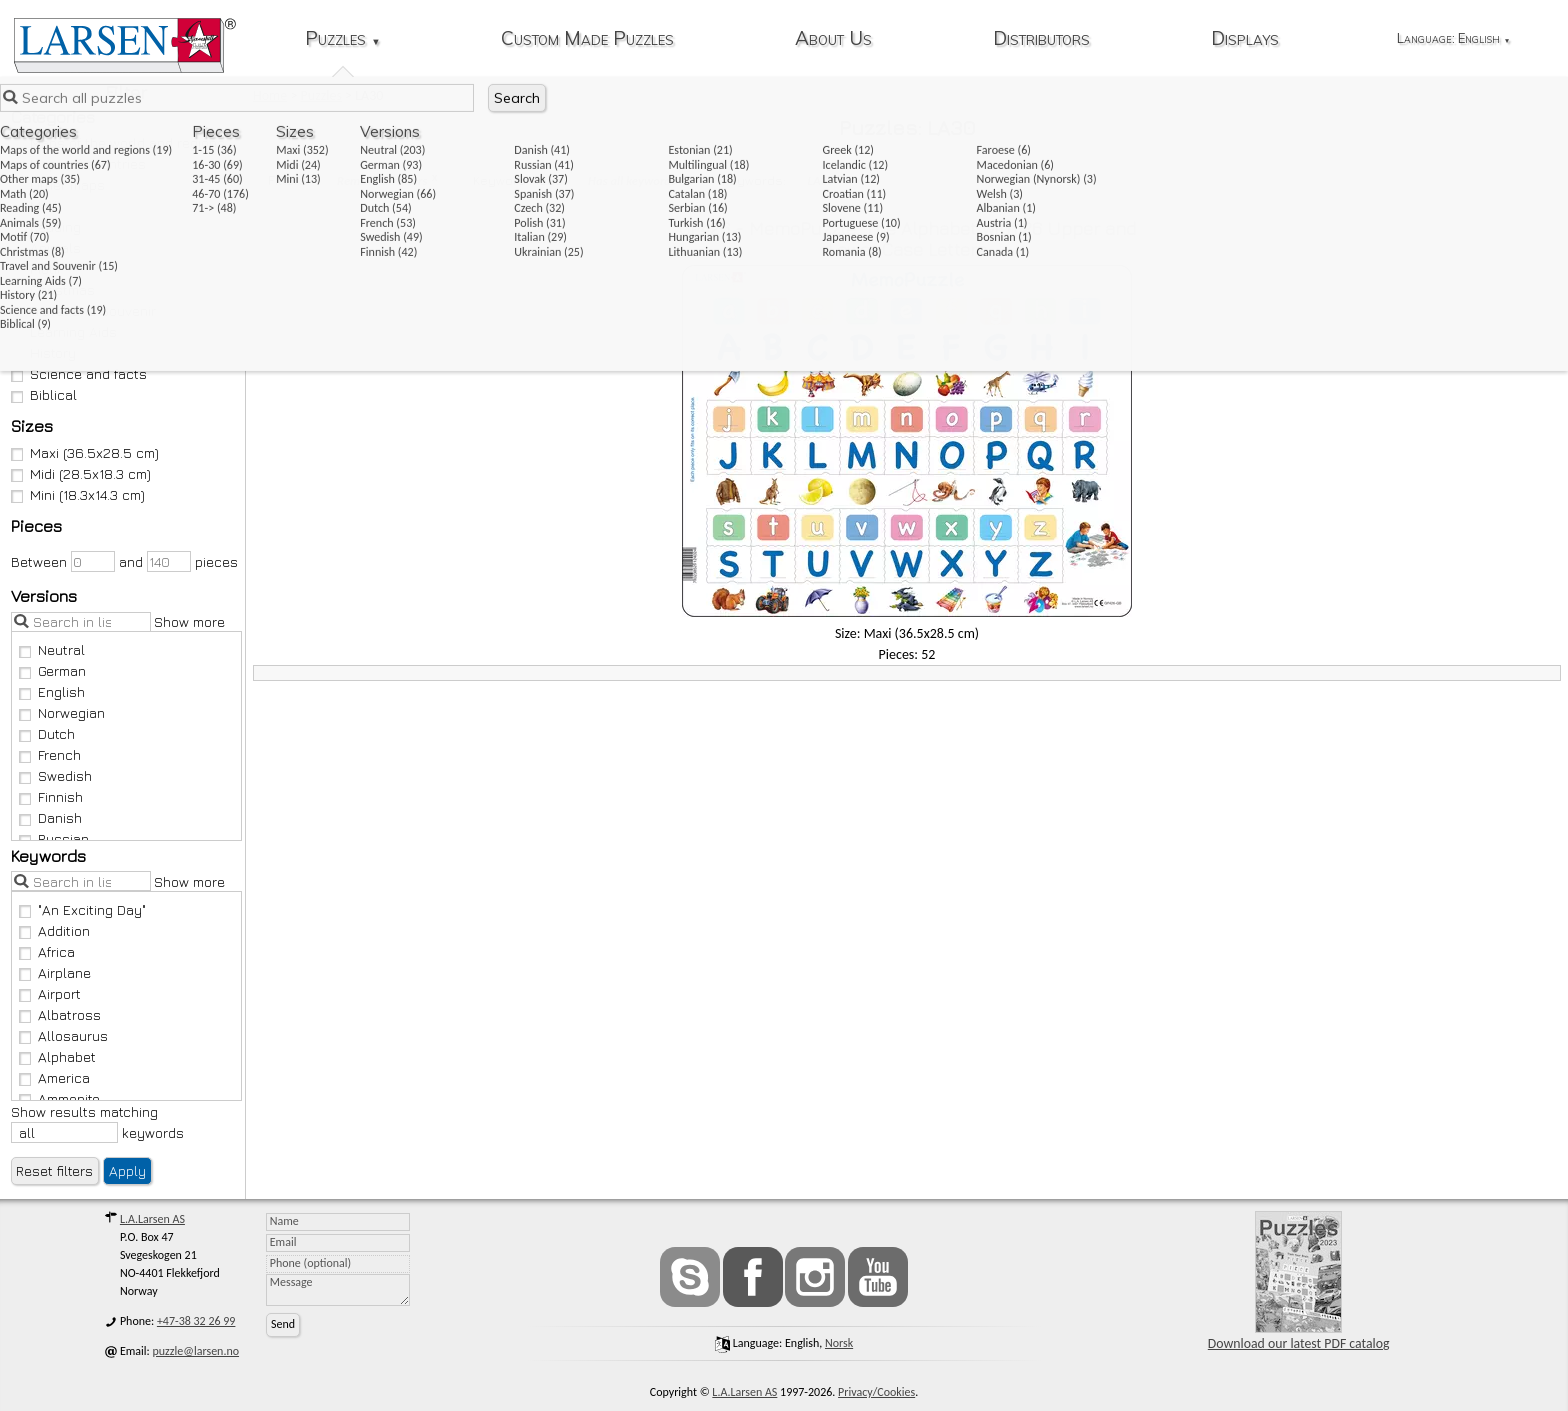  Describe the element at coordinates (56, 775) in the screenshot. I see `Swedish` at that location.